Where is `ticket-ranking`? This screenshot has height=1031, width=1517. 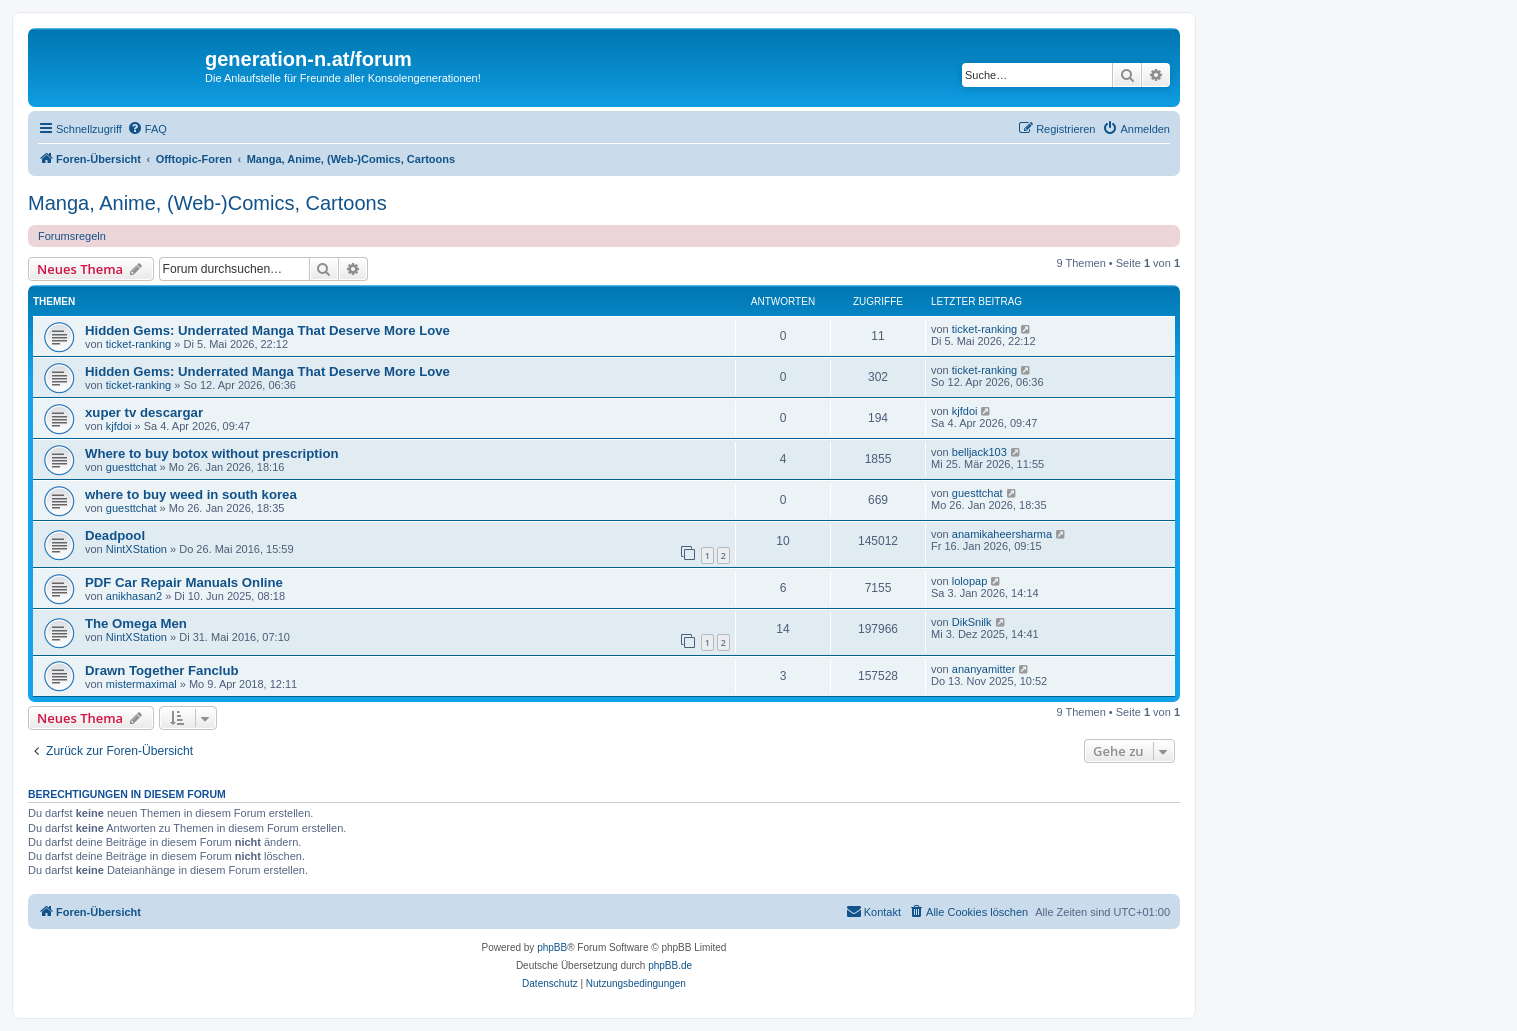 ticket-ranking is located at coordinates (138, 344).